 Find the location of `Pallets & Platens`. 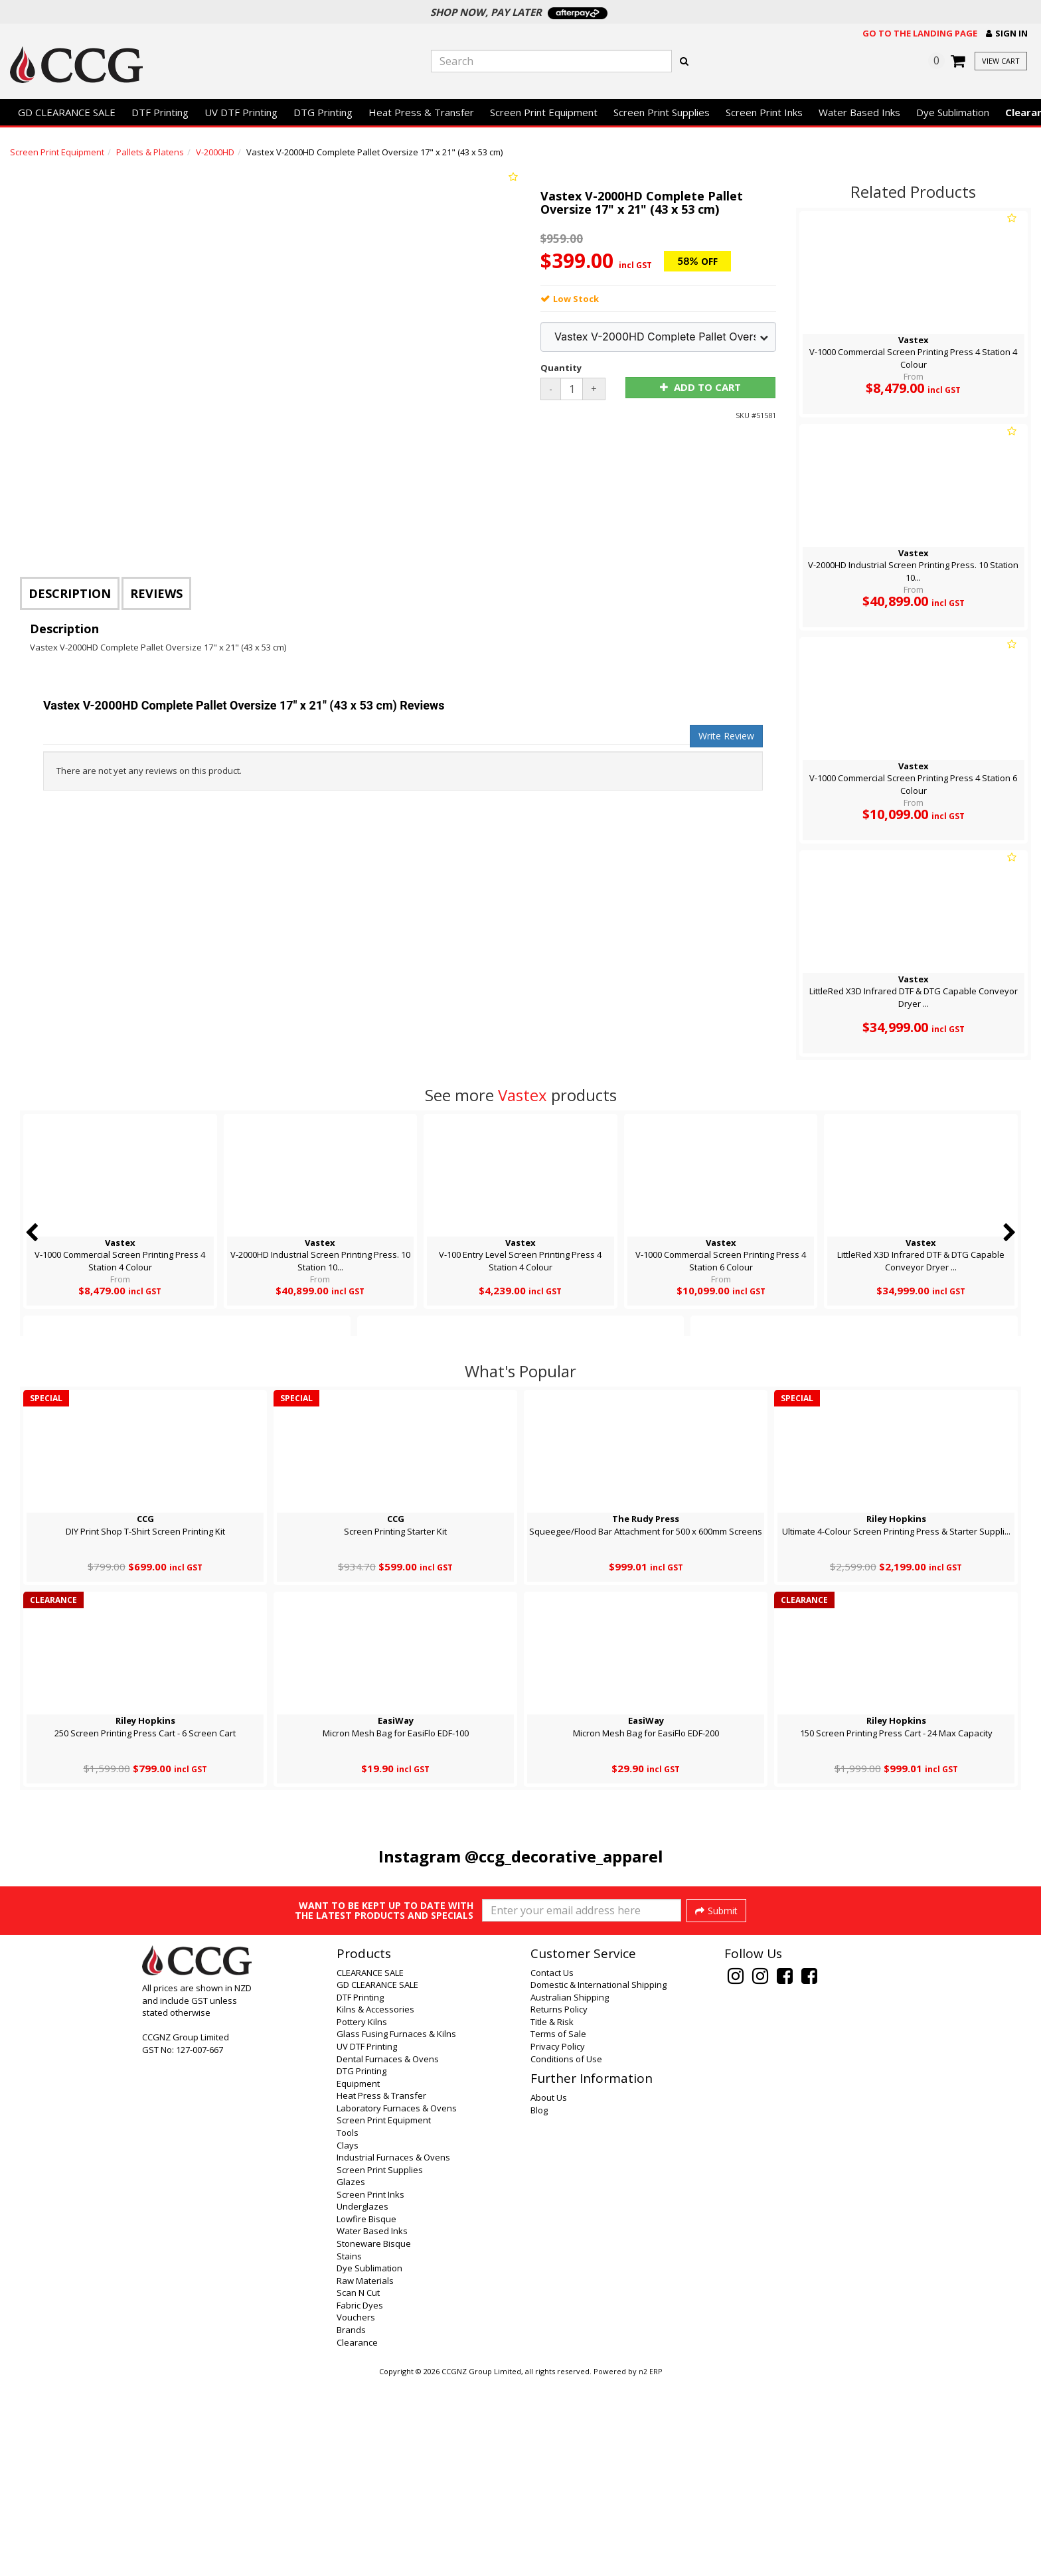

Pallets & Platens is located at coordinates (150, 152).